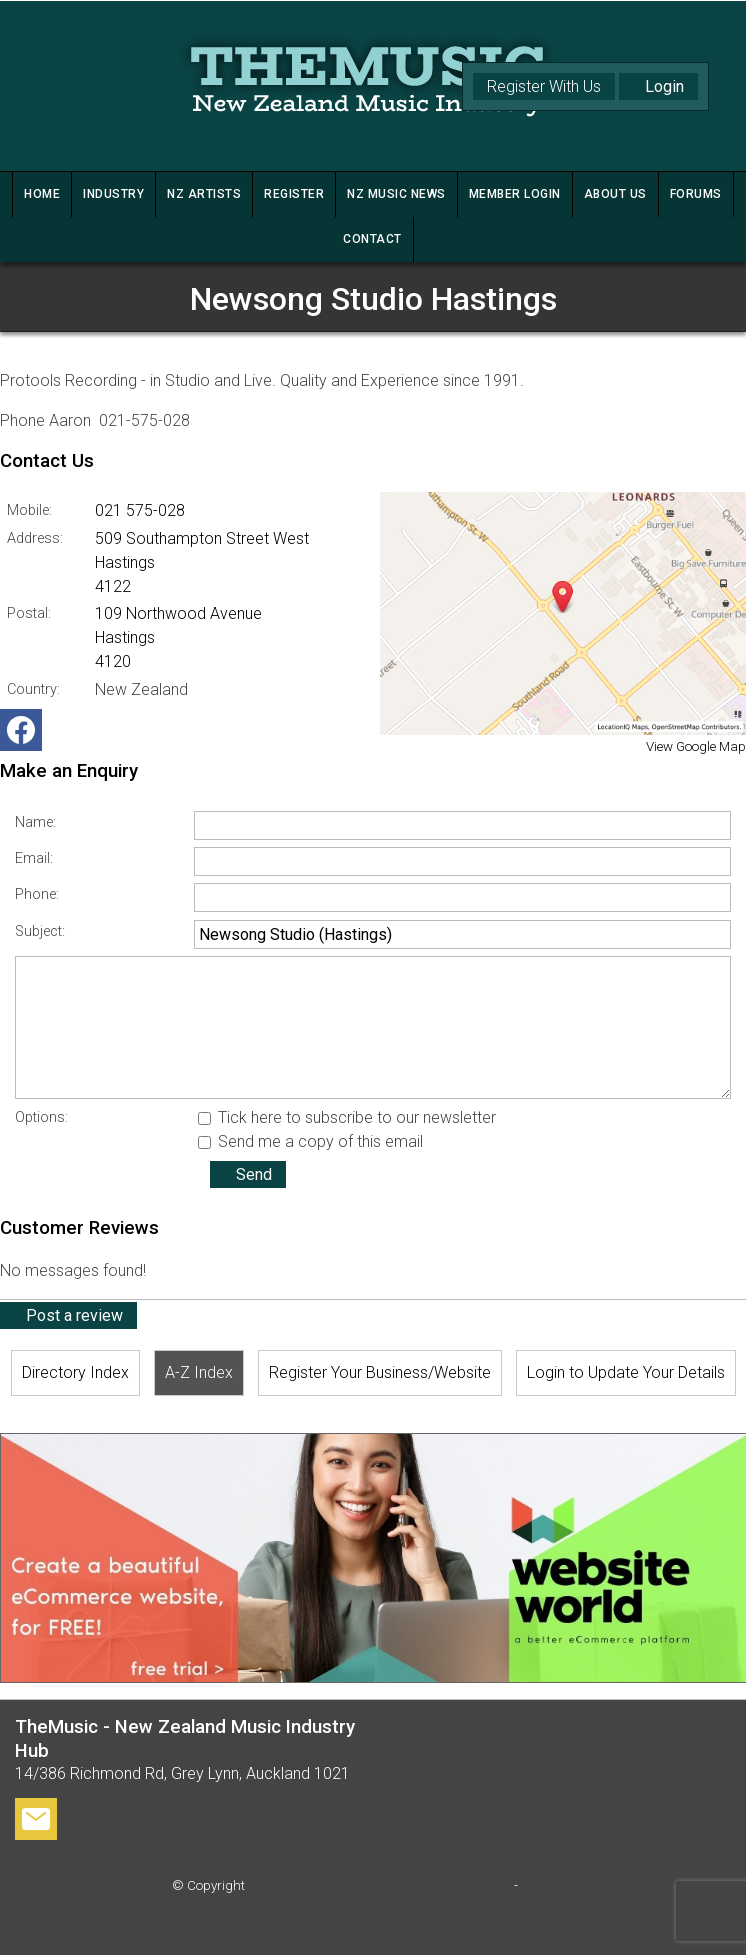 The height and width of the screenshot is (1955, 746). What do you see at coordinates (696, 746) in the screenshot?
I see `View Google Map` at bounding box center [696, 746].